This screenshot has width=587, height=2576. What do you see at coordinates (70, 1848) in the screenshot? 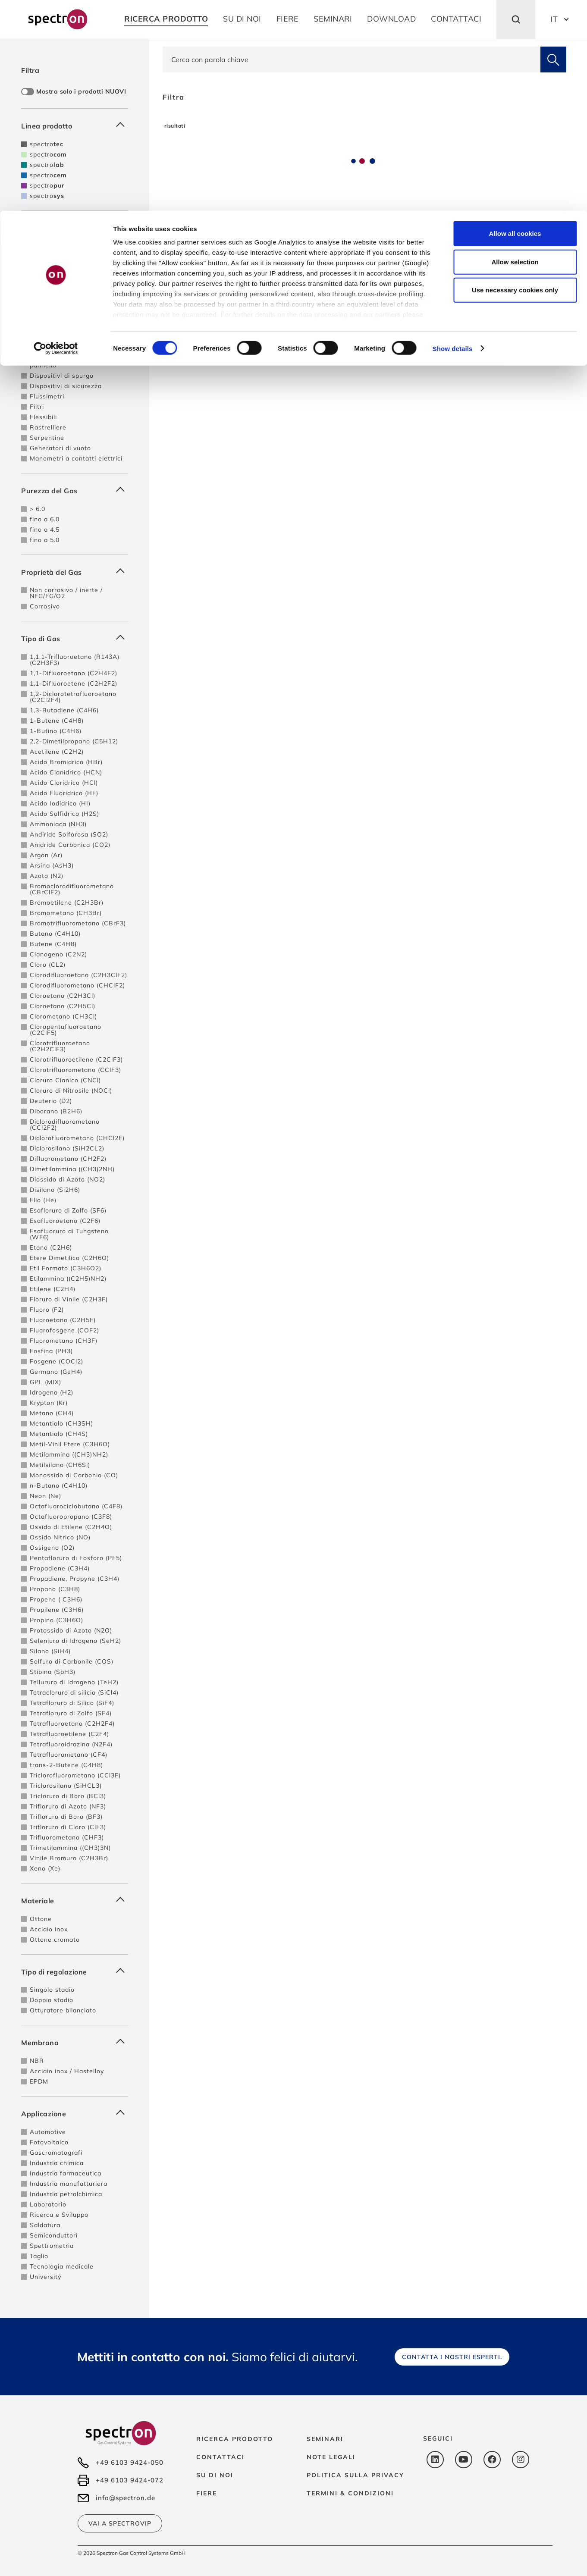
I see `Trimetilammina ((CH3)3N)` at bounding box center [70, 1848].